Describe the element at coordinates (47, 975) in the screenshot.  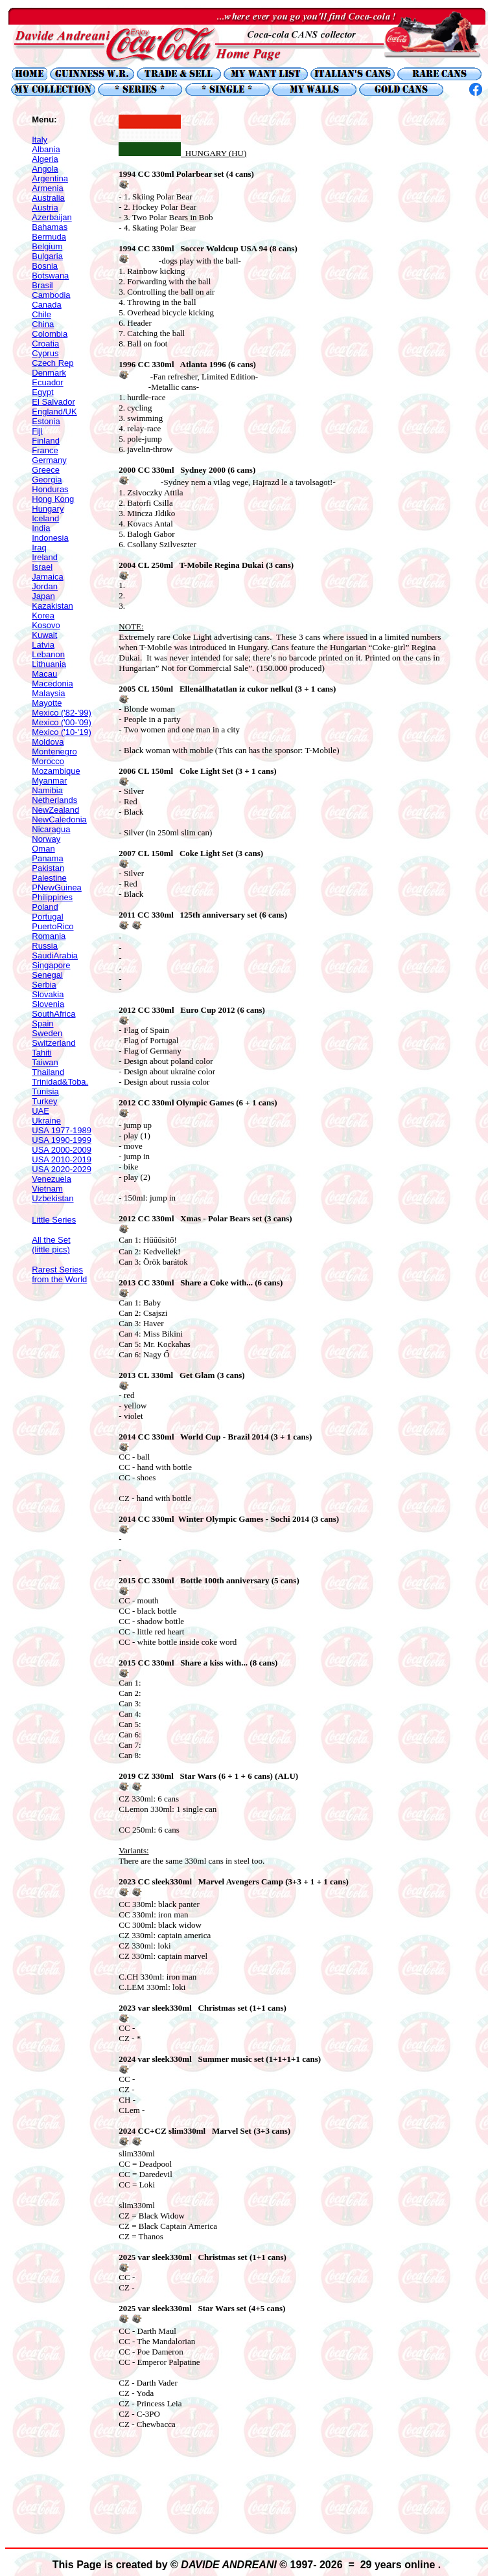
I see `Senegal` at that location.